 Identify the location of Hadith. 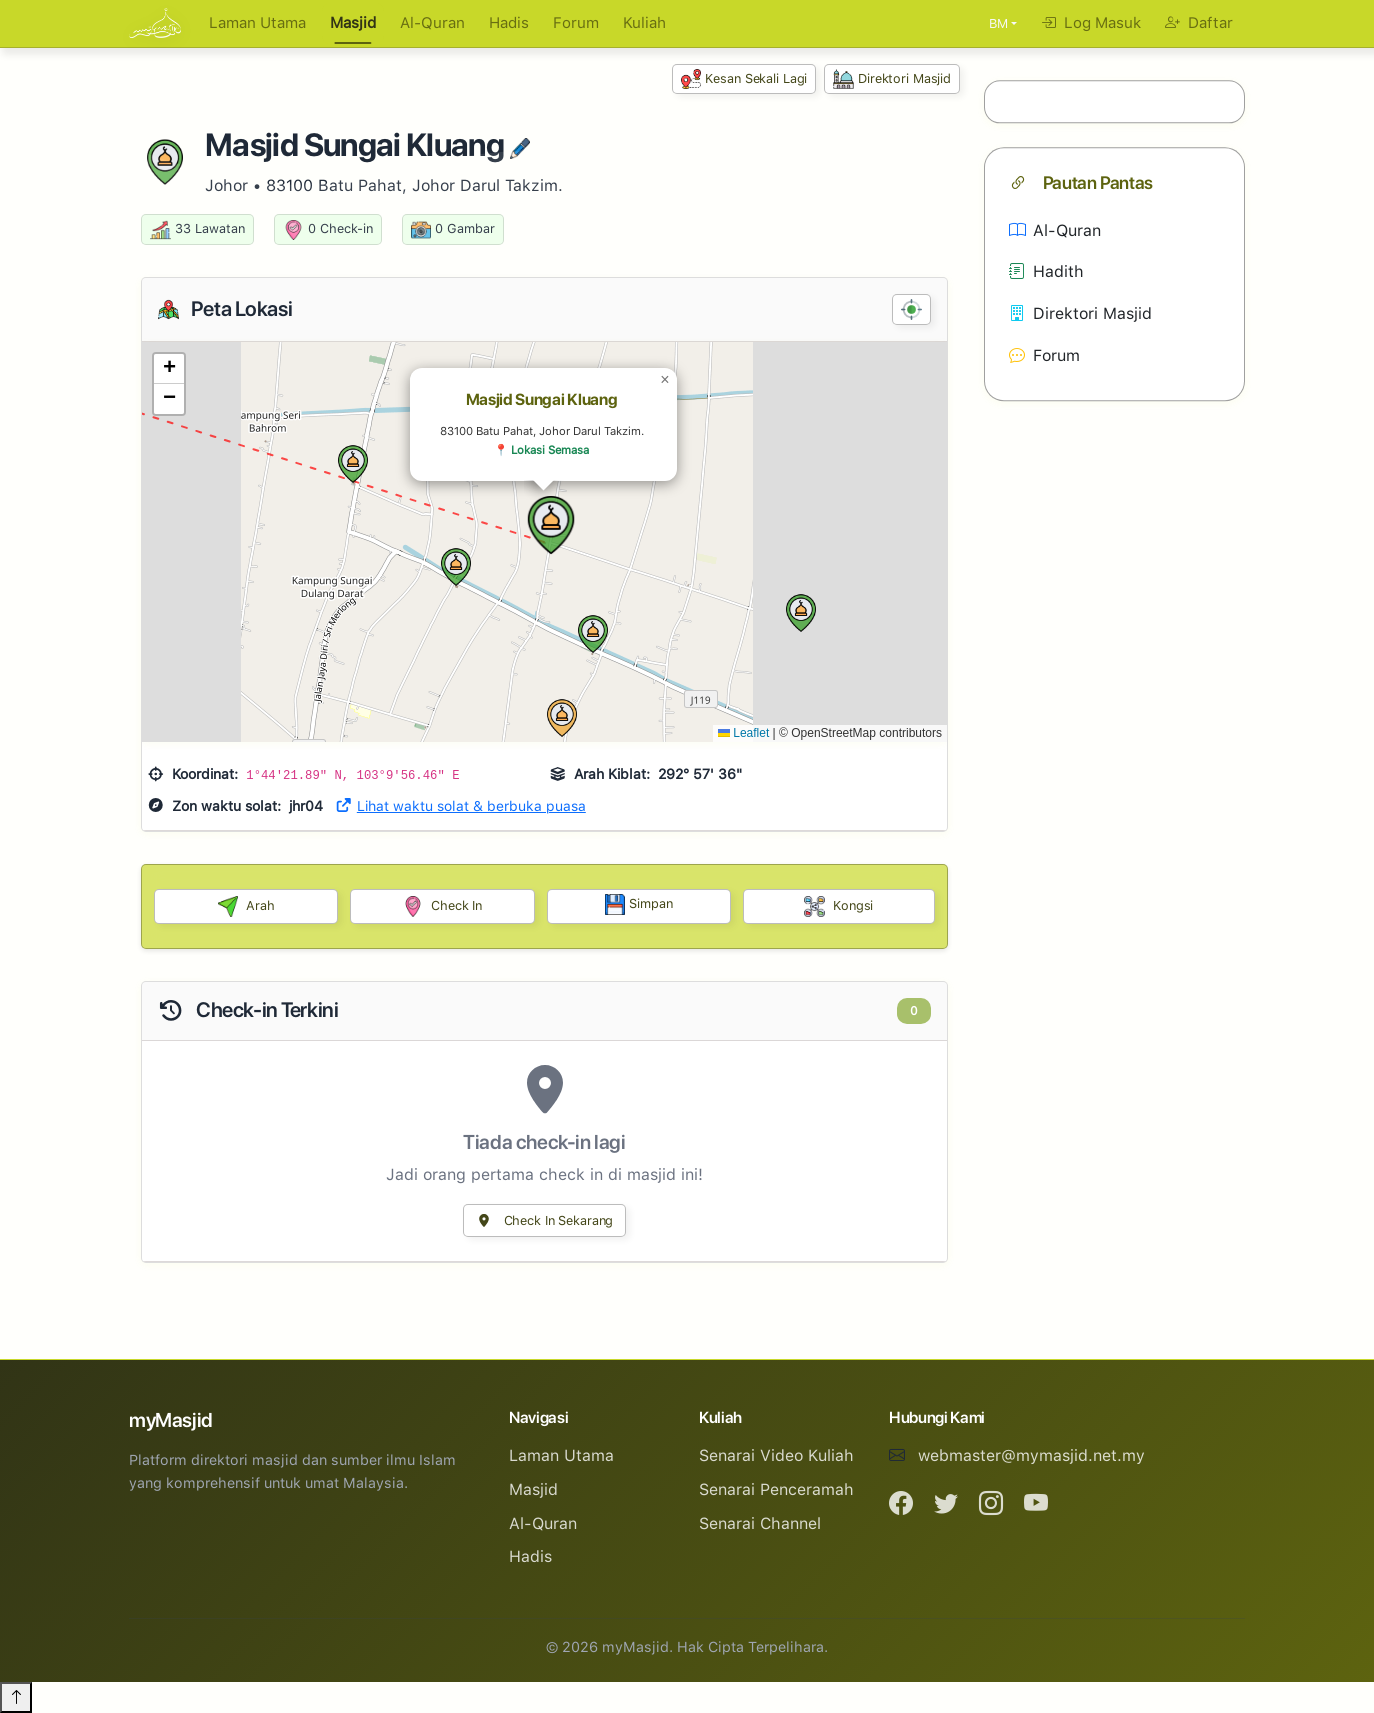
(1046, 272).